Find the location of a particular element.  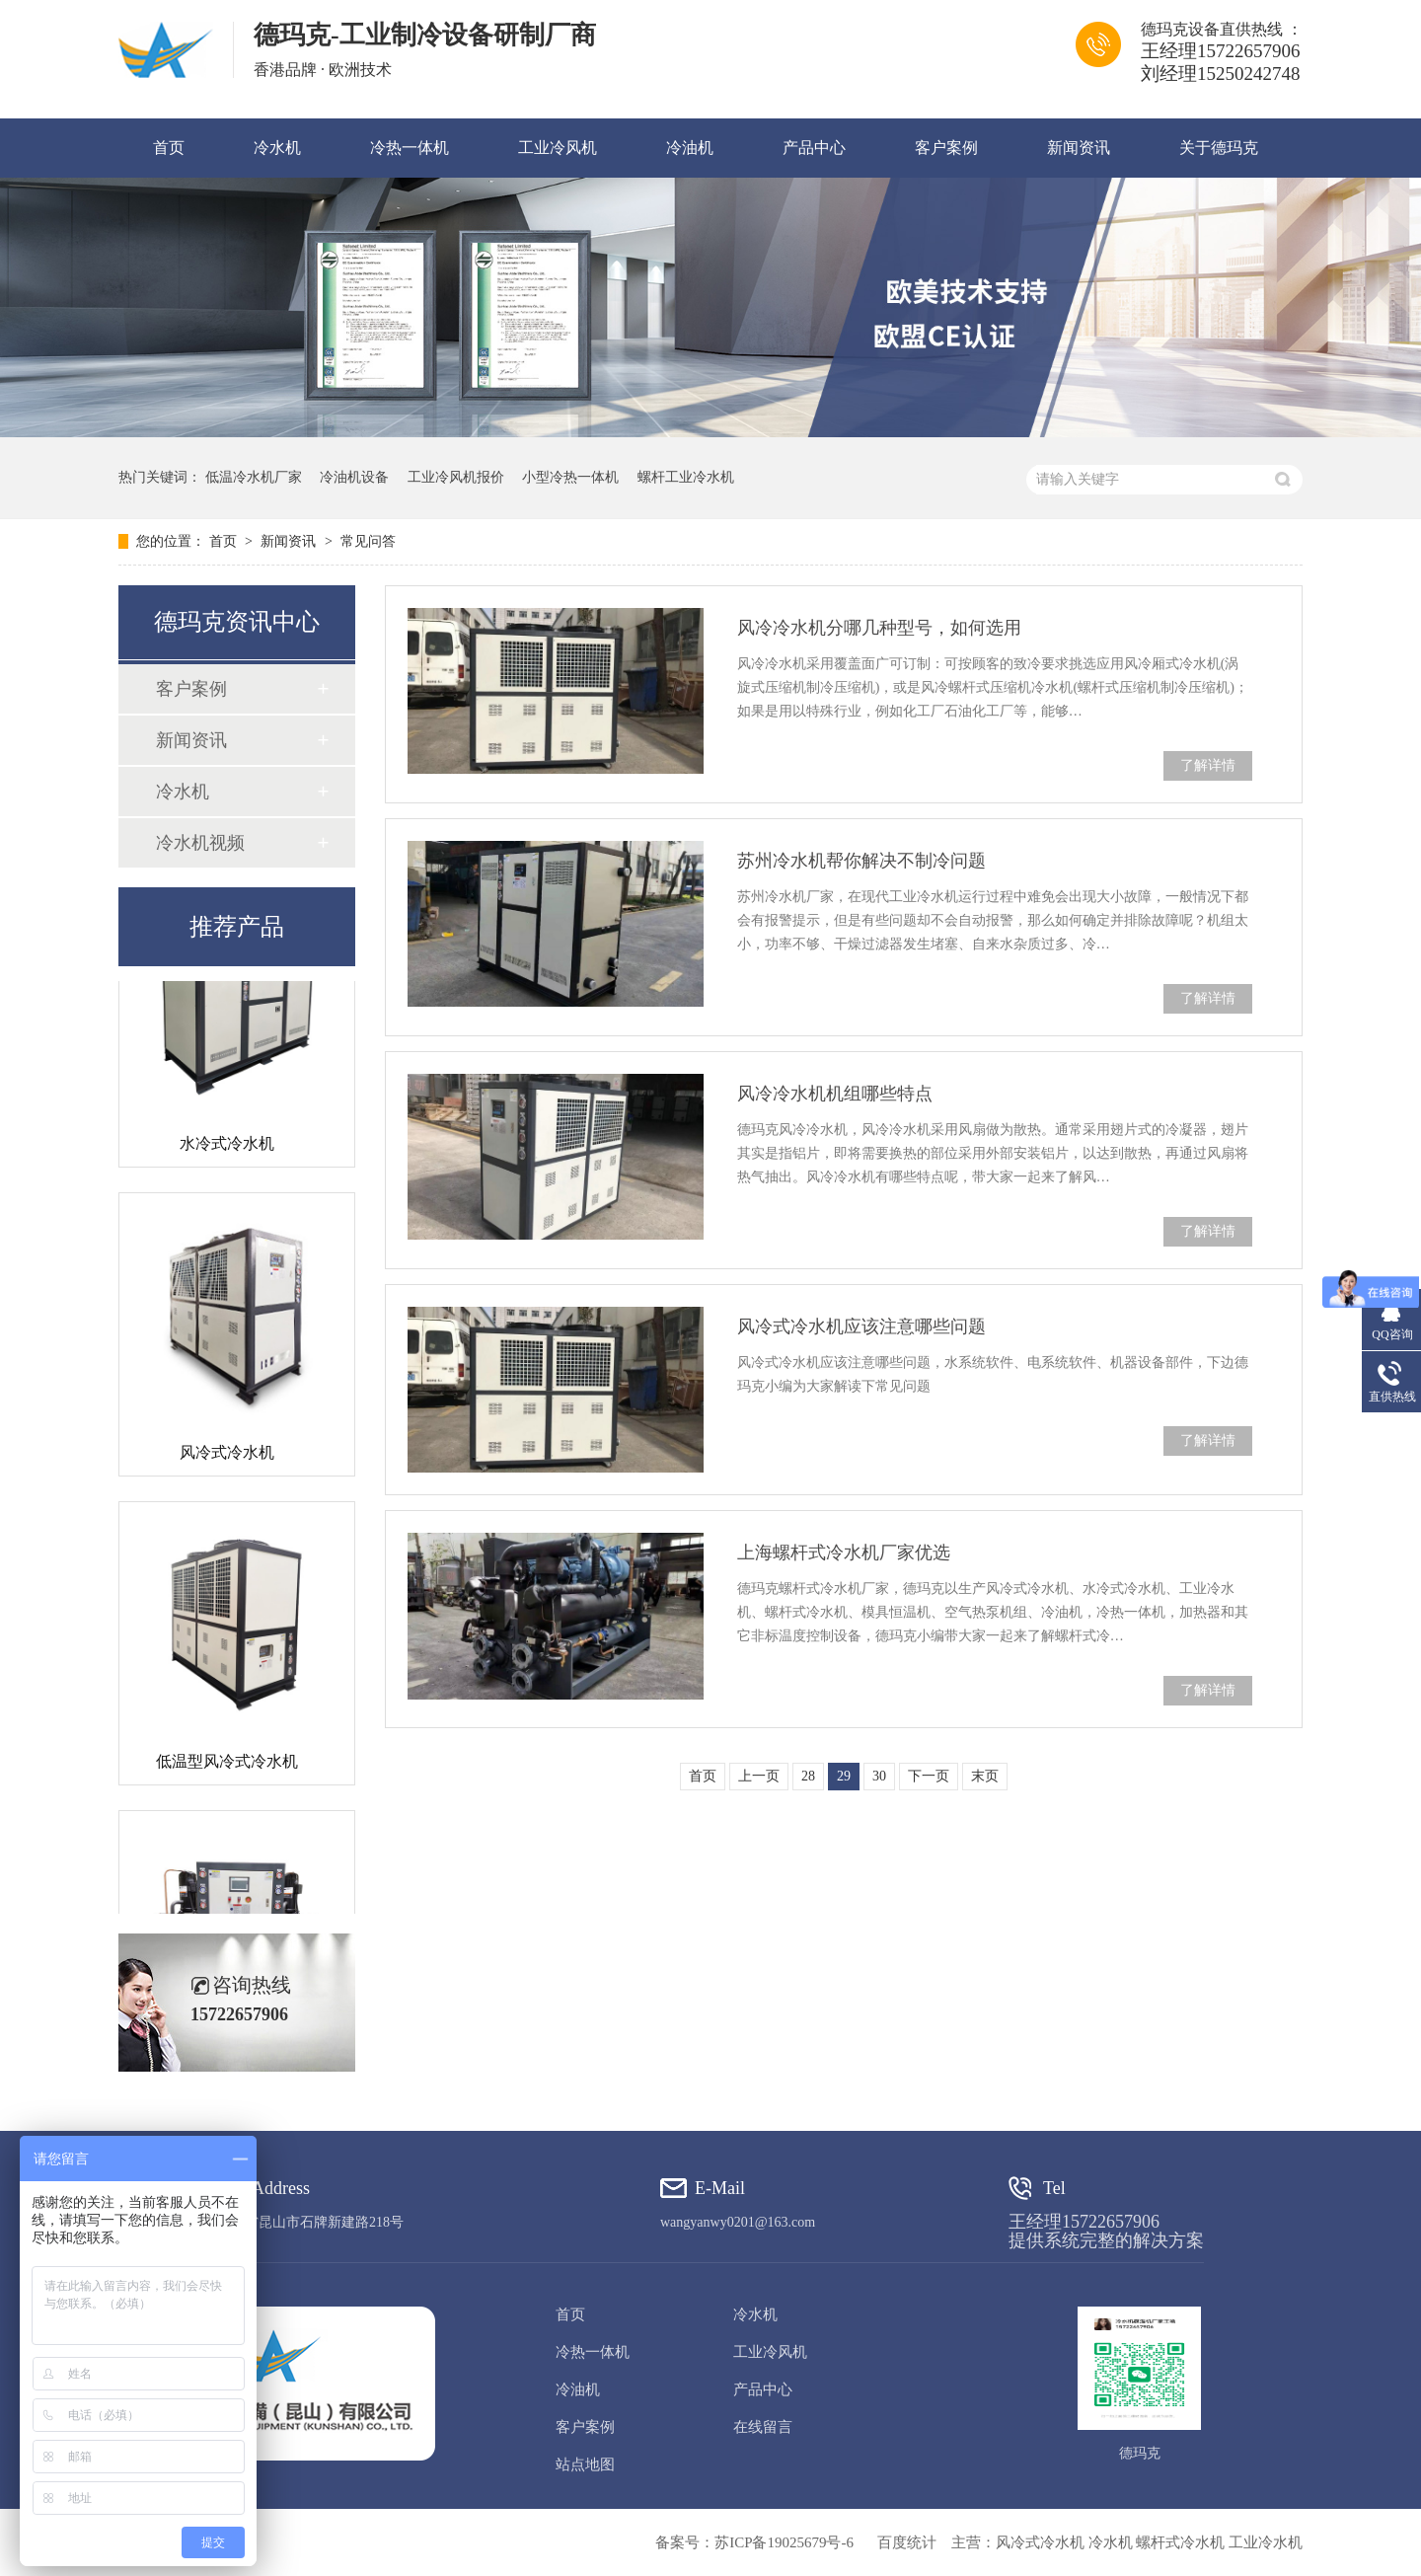

30 is located at coordinates (879, 1776).